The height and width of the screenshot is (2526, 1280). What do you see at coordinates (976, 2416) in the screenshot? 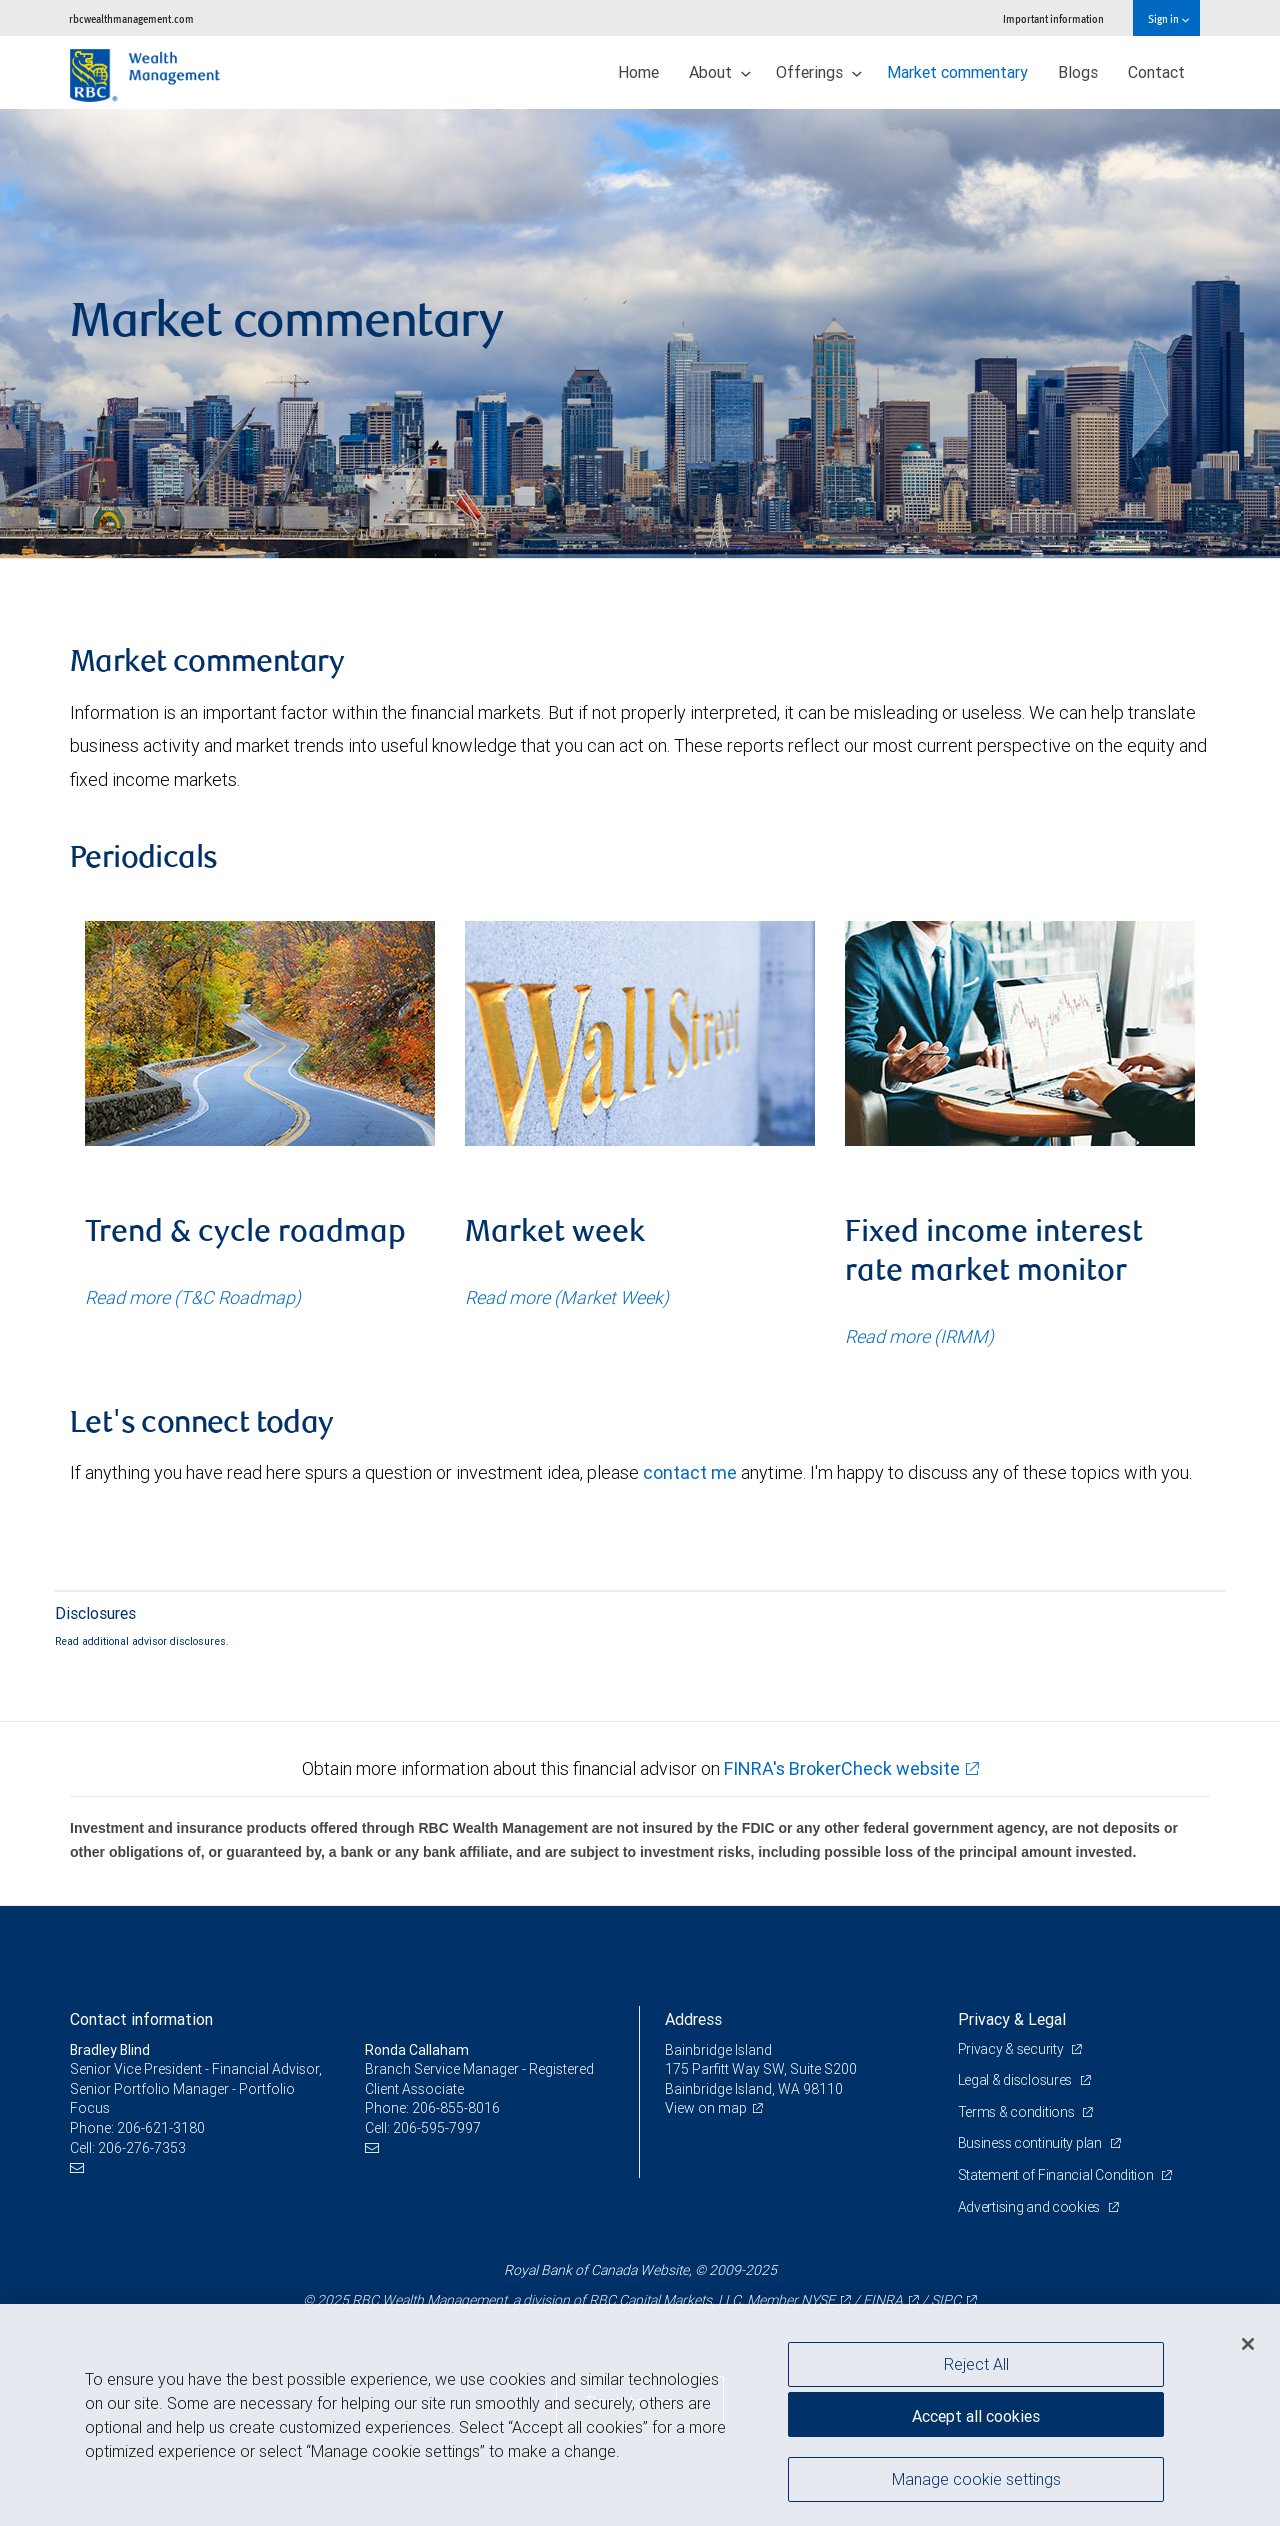
I see `Accept all cookies` at bounding box center [976, 2416].